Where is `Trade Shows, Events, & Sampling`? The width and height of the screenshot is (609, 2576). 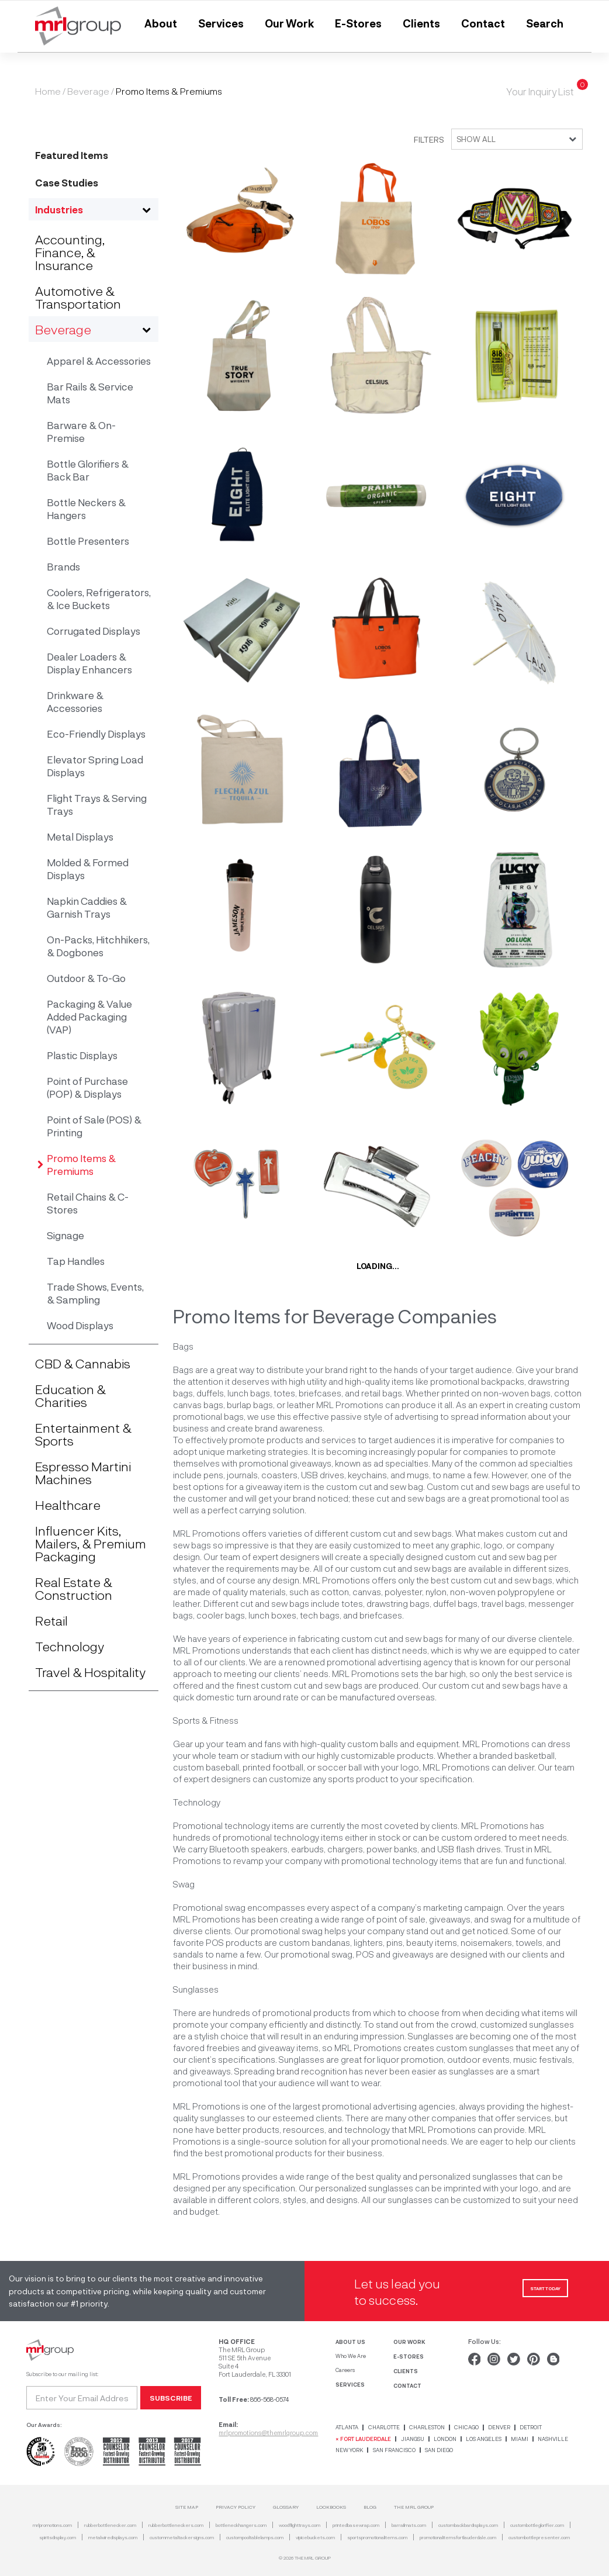
Trade Shows, Events, & Sampling is located at coordinates (95, 1293).